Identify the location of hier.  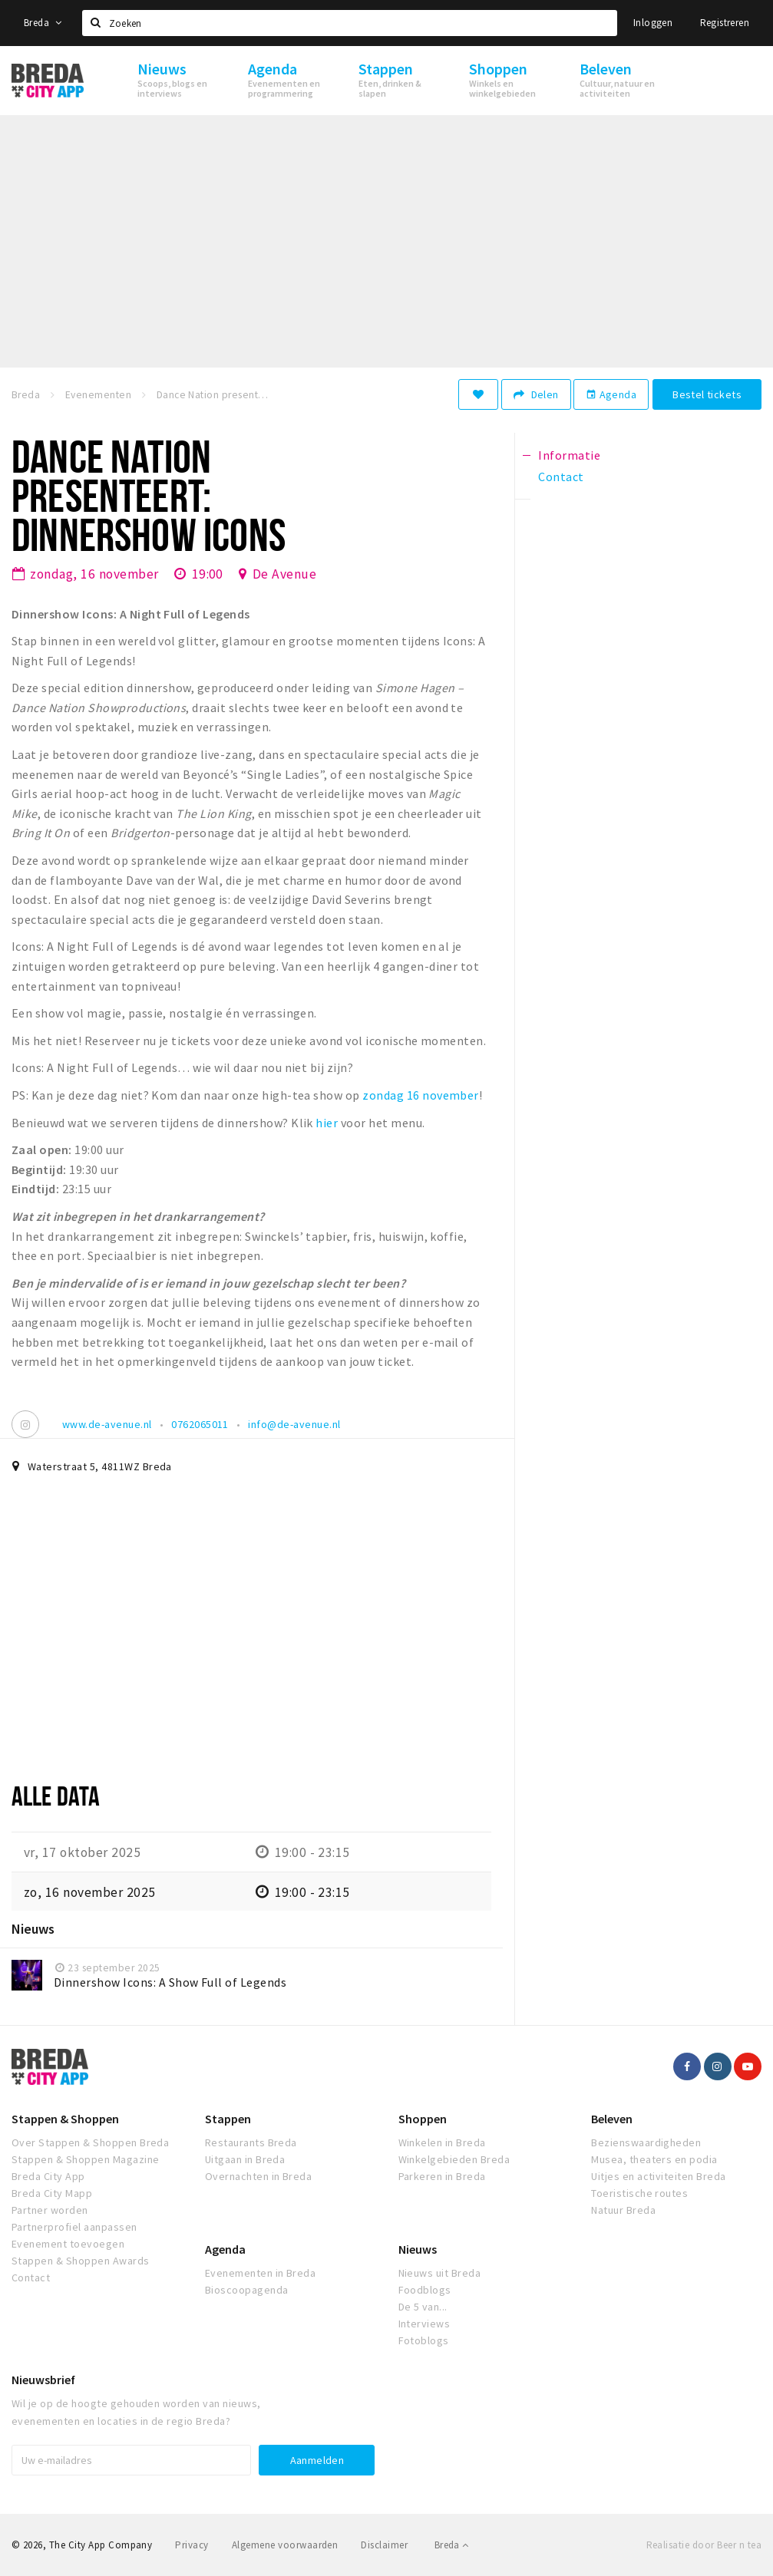
(326, 1122).